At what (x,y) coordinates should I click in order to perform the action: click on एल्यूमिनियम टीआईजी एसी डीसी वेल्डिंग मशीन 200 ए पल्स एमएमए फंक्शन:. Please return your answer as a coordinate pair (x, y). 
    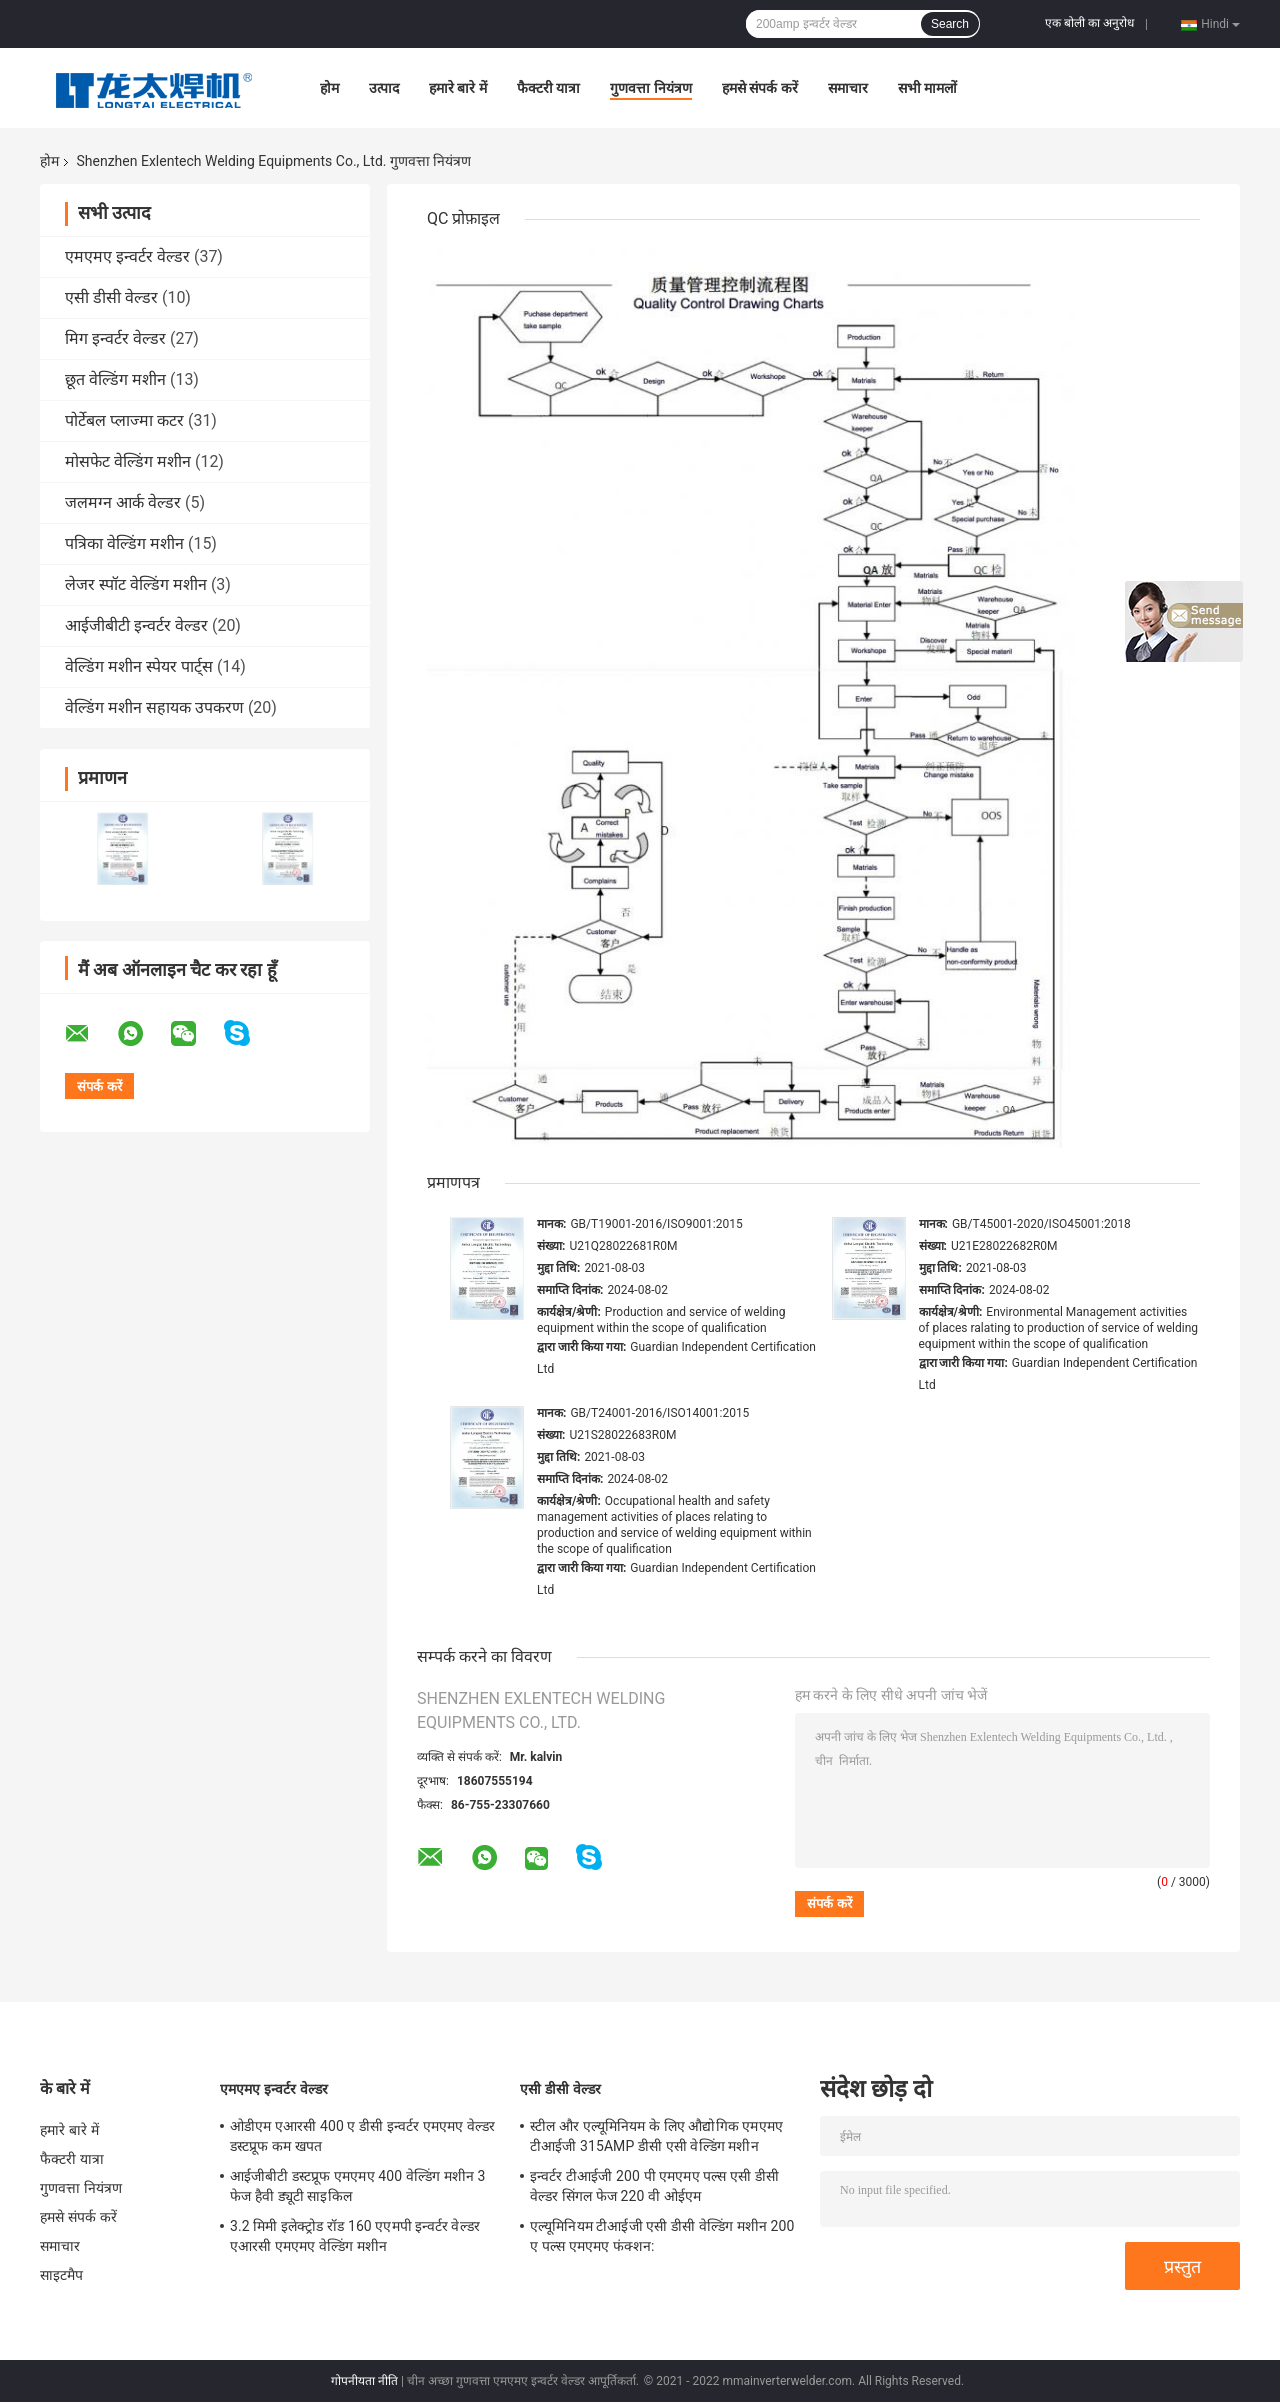
    Looking at the image, I should click on (662, 2236).